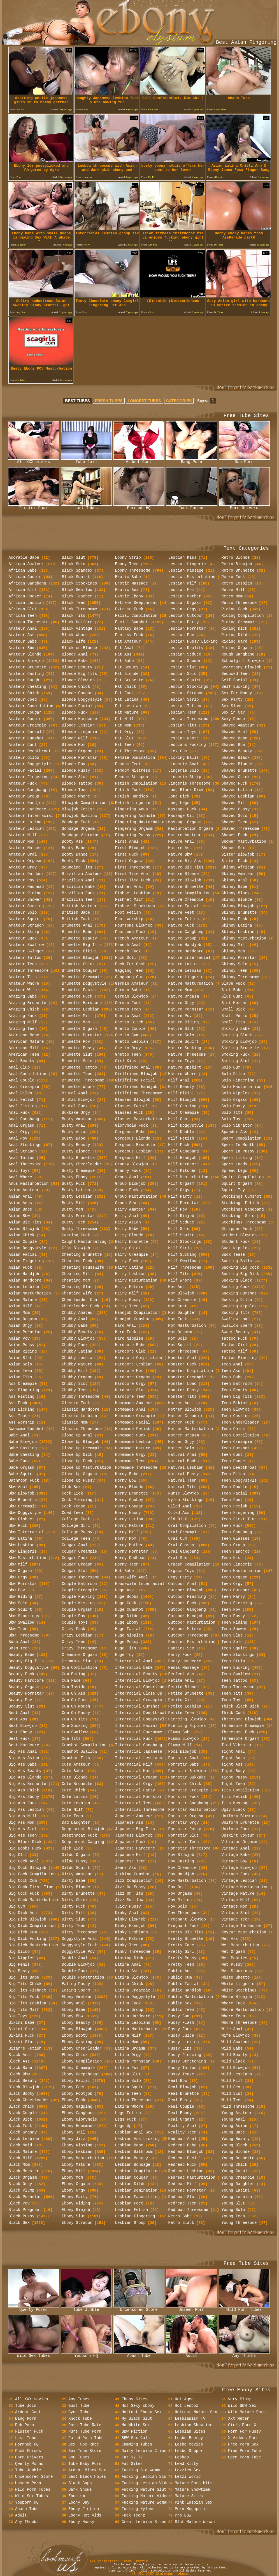  What do you see at coordinates (24, 1390) in the screenshot?
I see `Ass Fingering` at bounding box center [24, 1390].